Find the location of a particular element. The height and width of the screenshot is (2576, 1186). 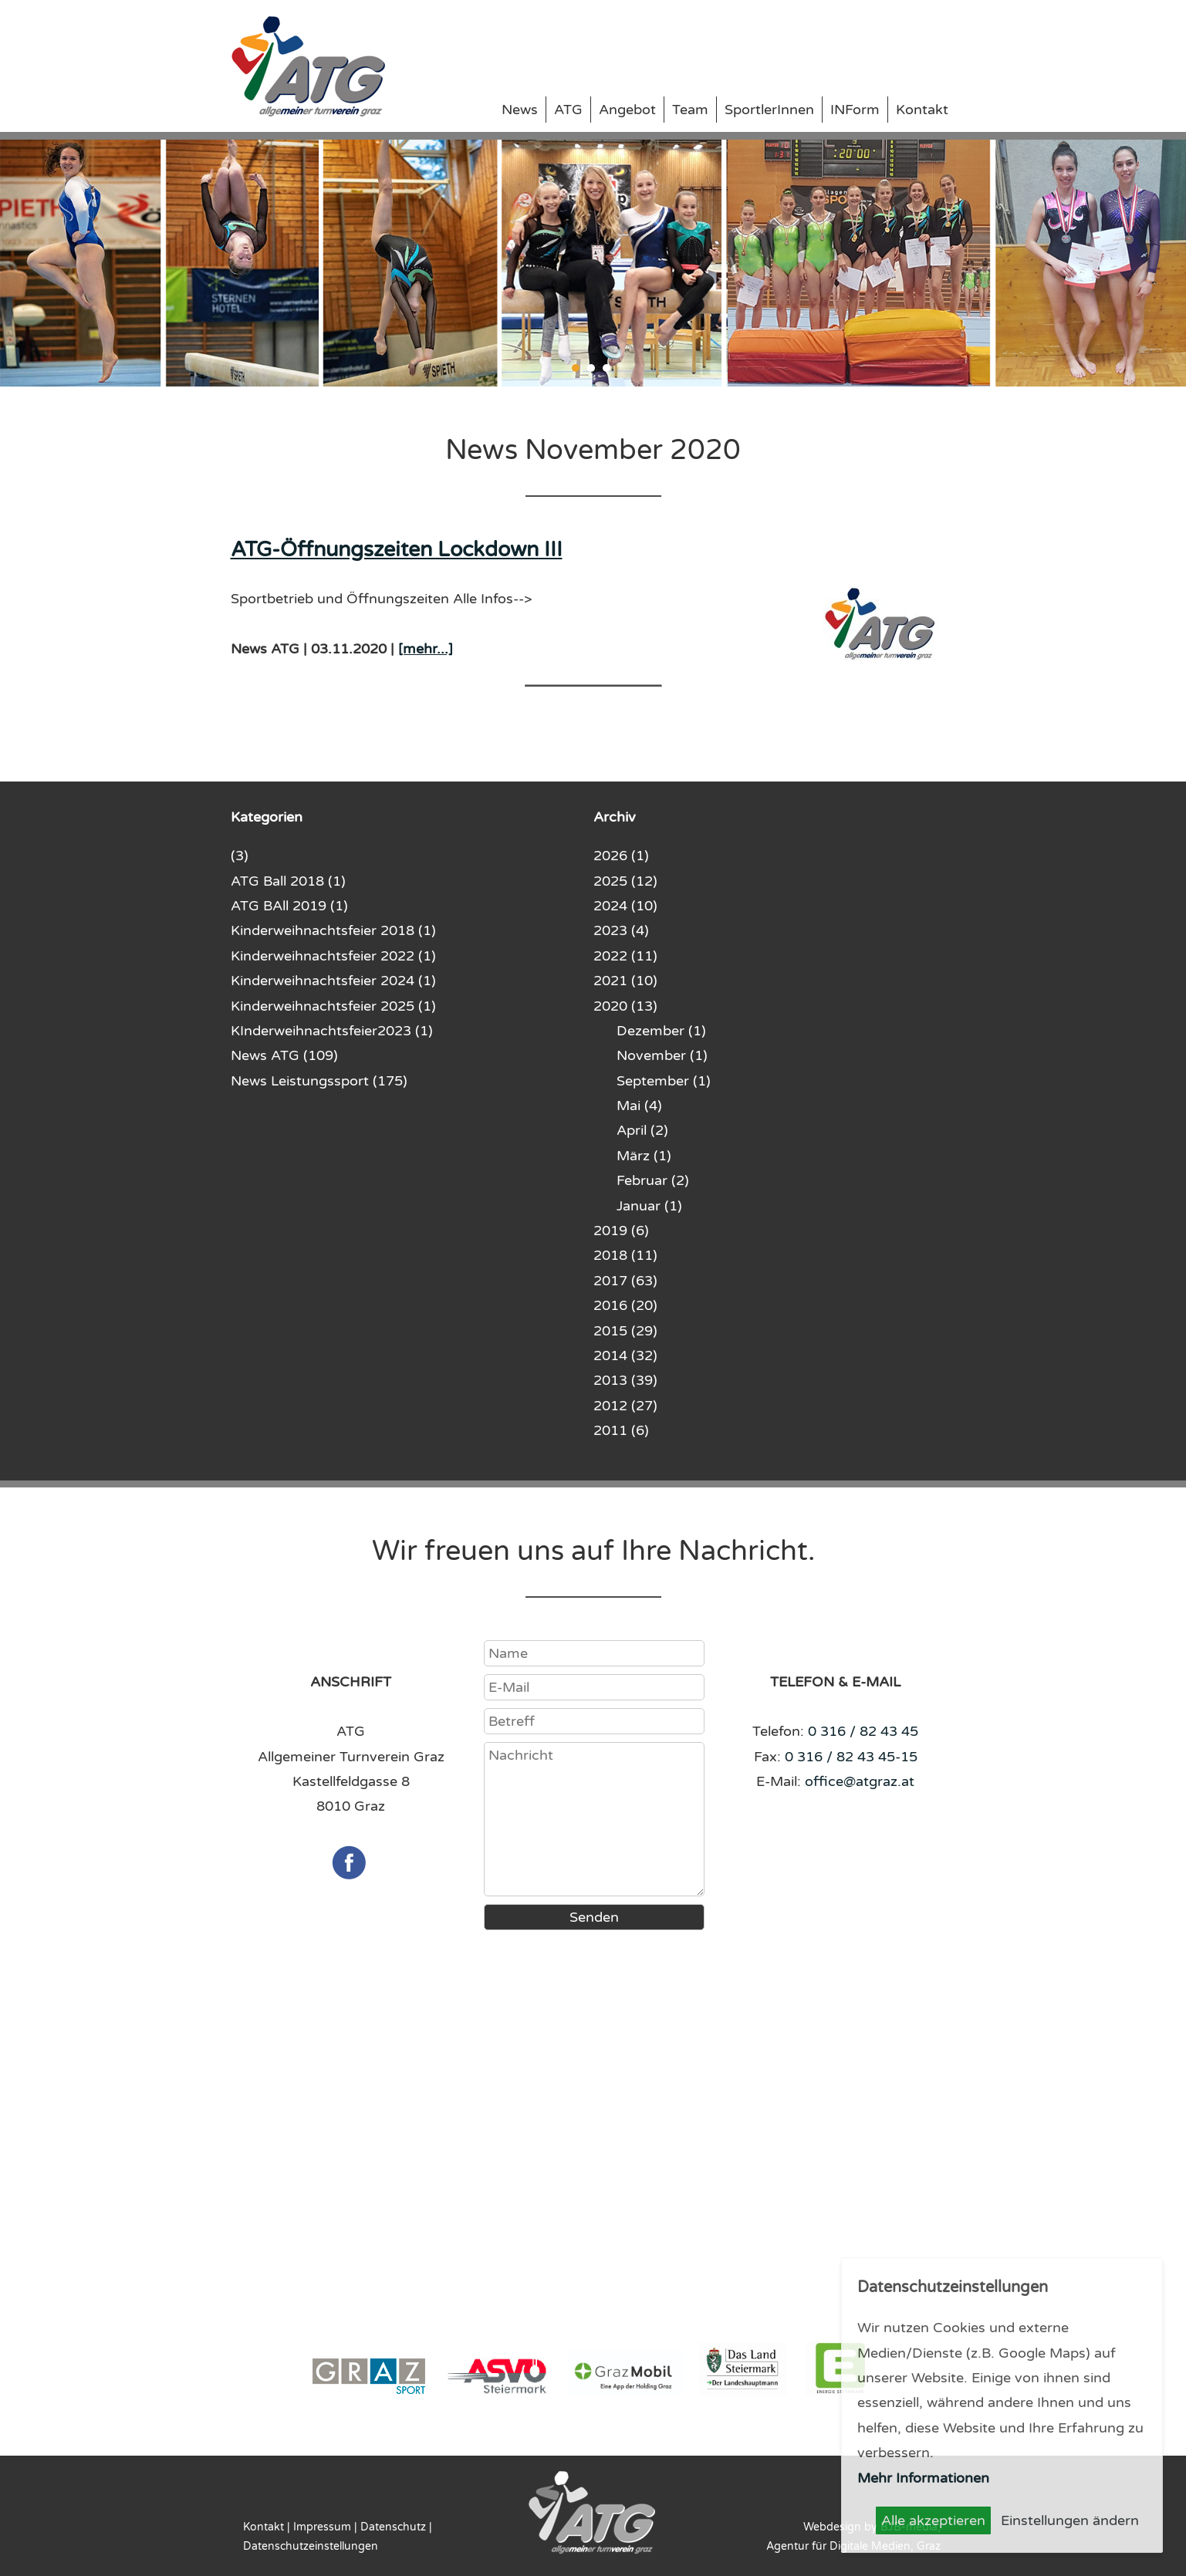

Team is located at coordinates (690, 109).